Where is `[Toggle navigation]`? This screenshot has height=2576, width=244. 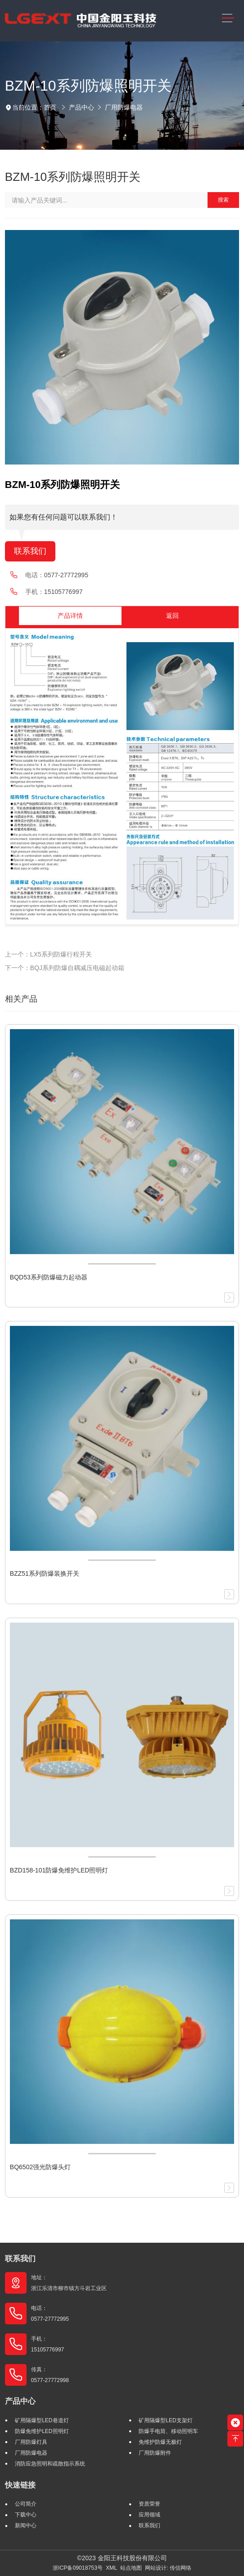
[Toggle navigation] is located at coordinates (228, 18).